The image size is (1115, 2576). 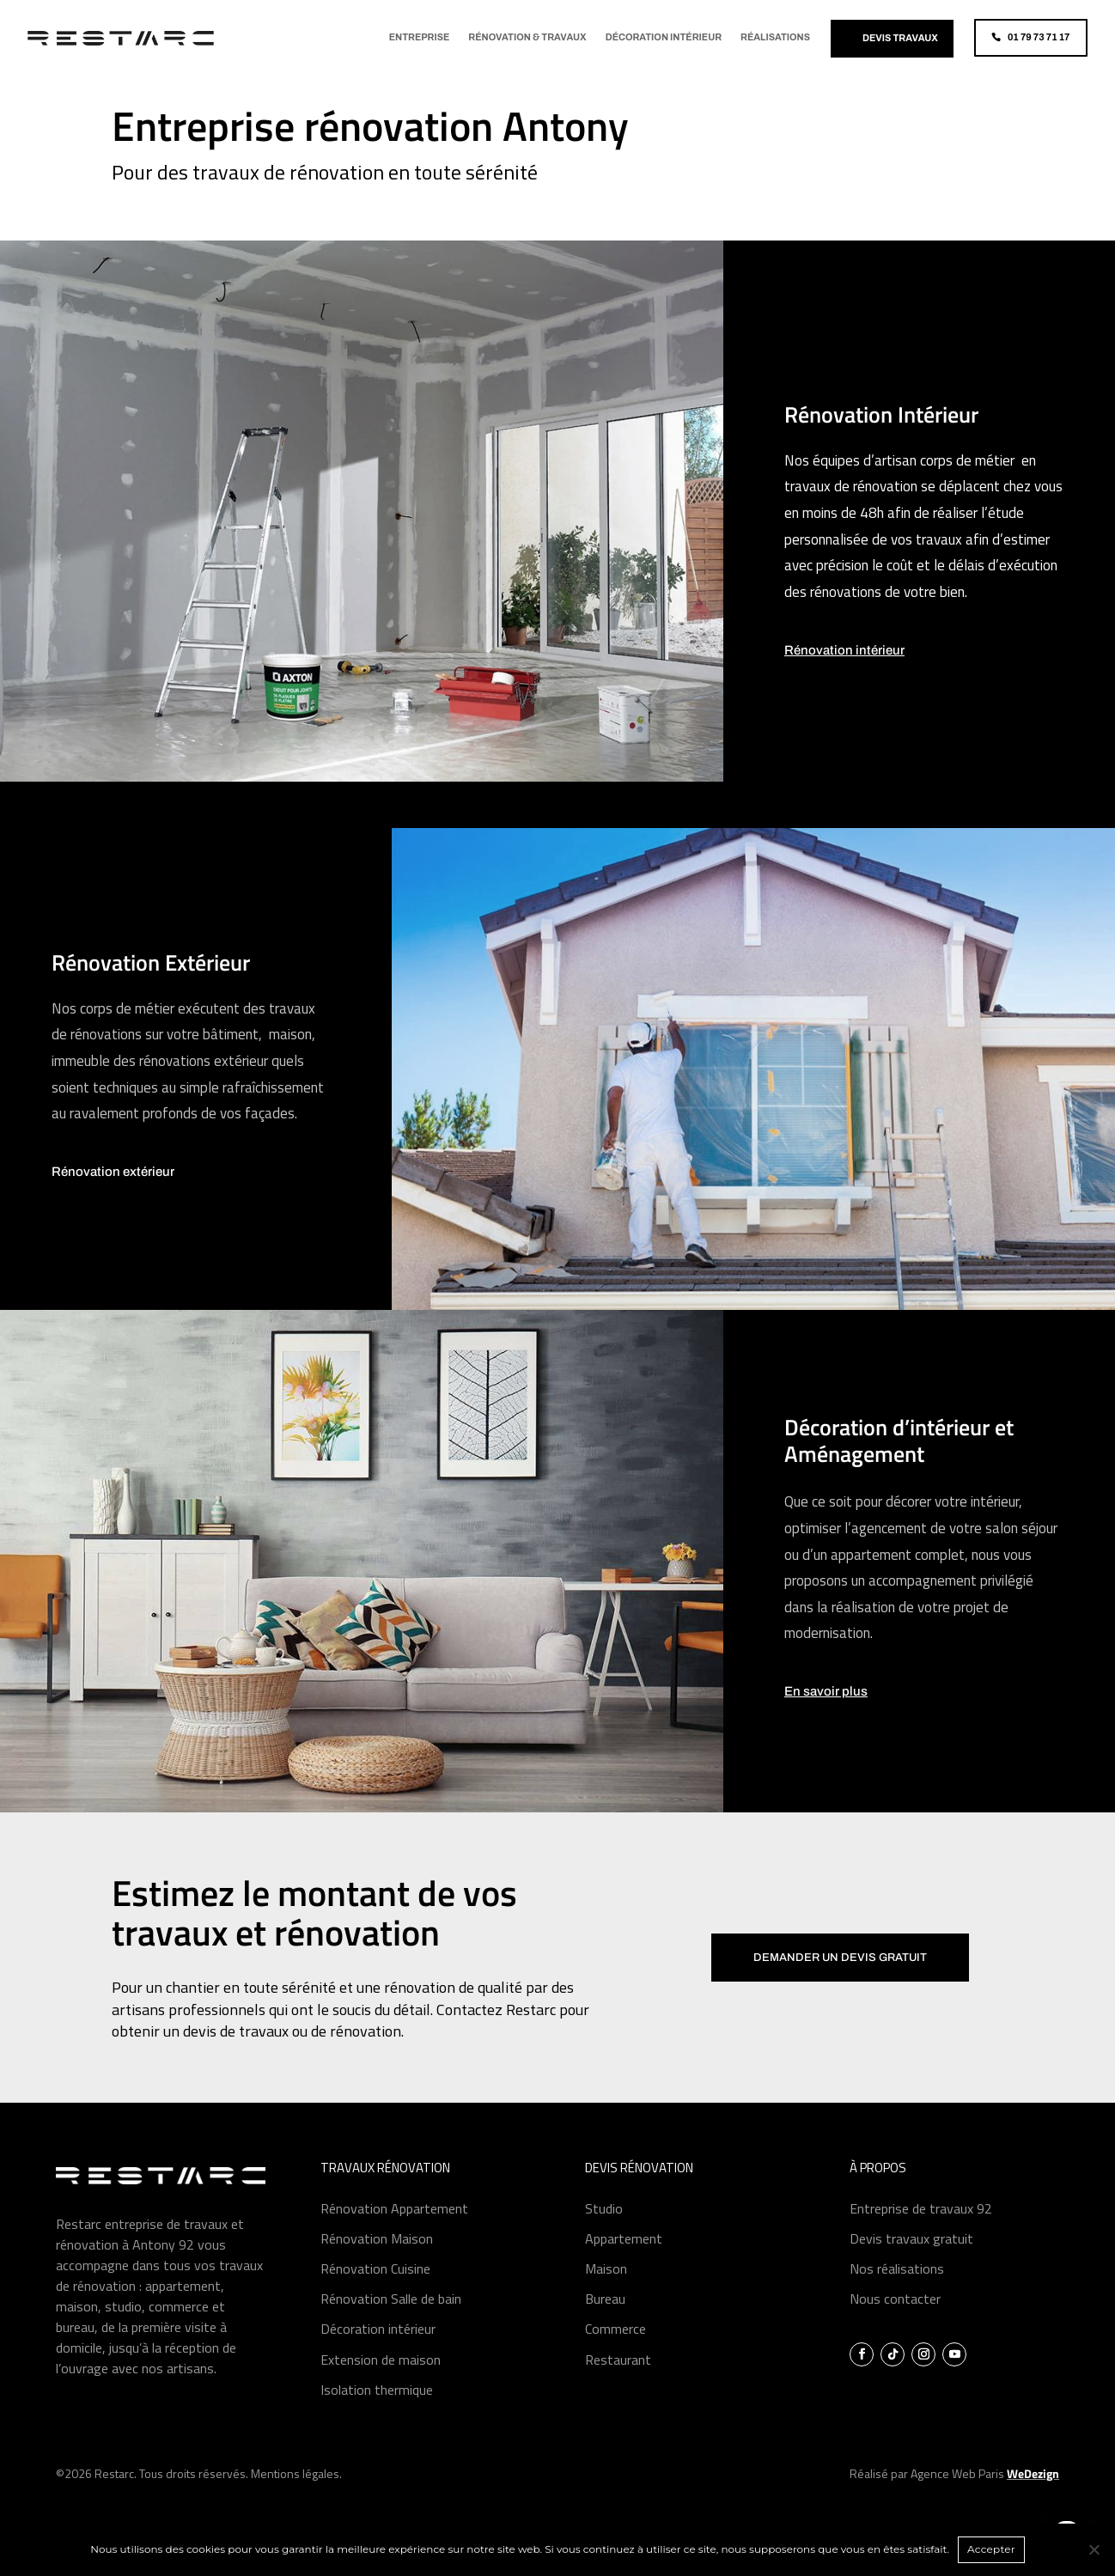 I want to click on Demander un devis gratuit, so click(x=840, y=1981).